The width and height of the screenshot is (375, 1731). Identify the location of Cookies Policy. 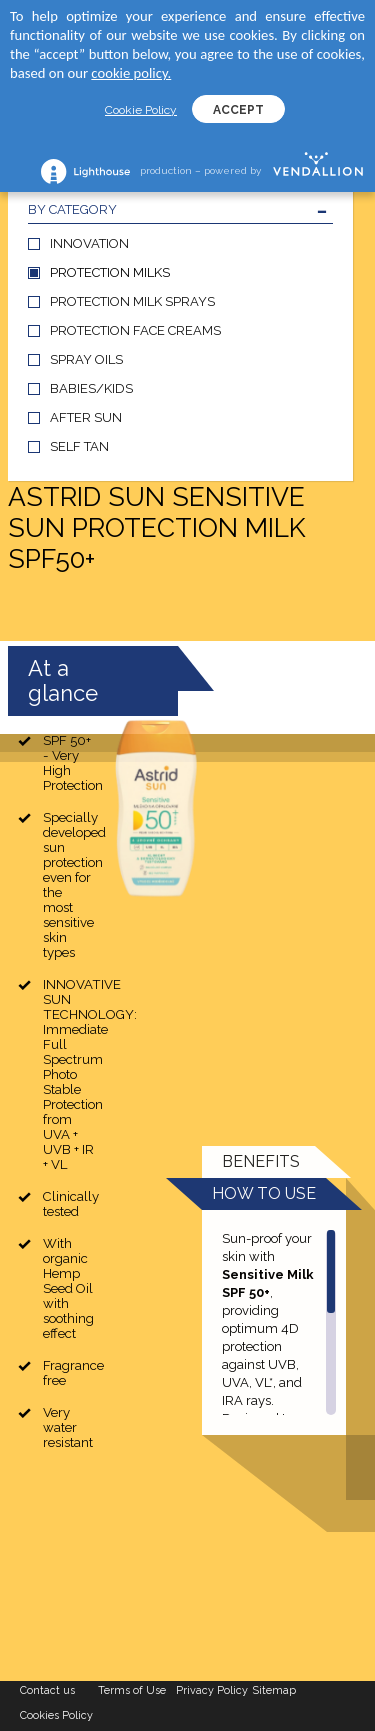
(56, 1715).